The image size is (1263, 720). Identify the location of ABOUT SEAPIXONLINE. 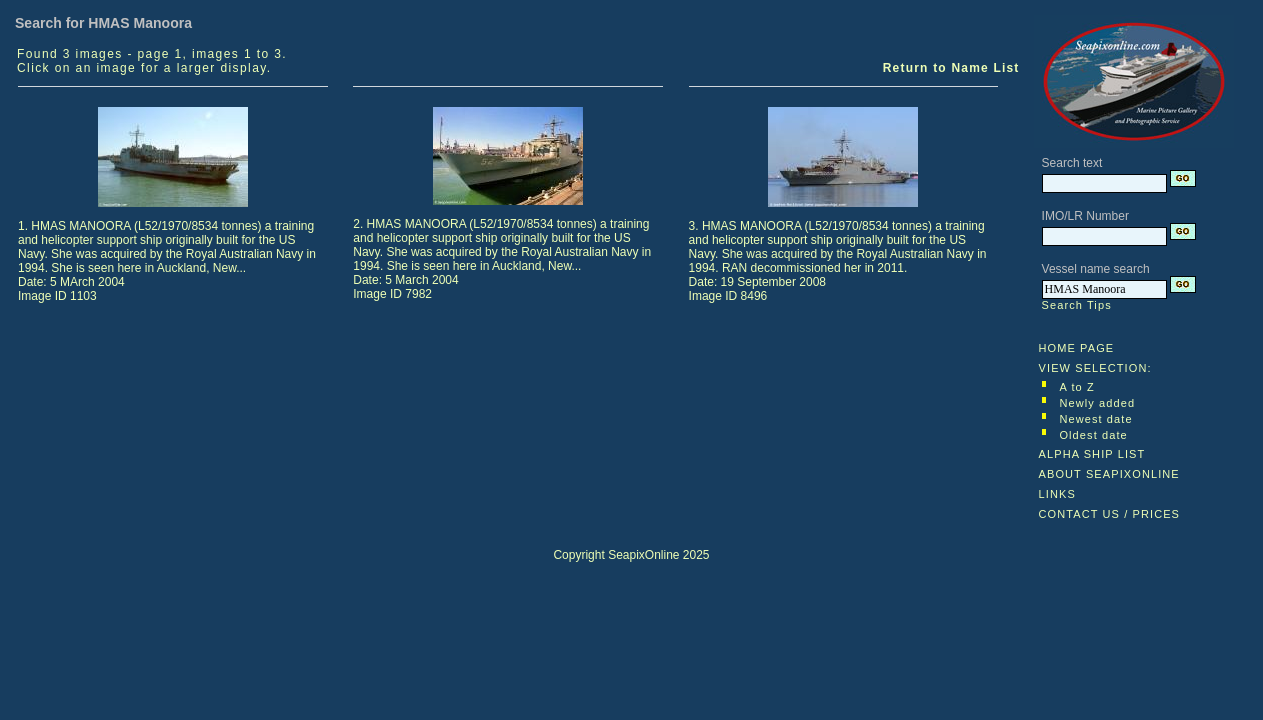
(1109, 474).